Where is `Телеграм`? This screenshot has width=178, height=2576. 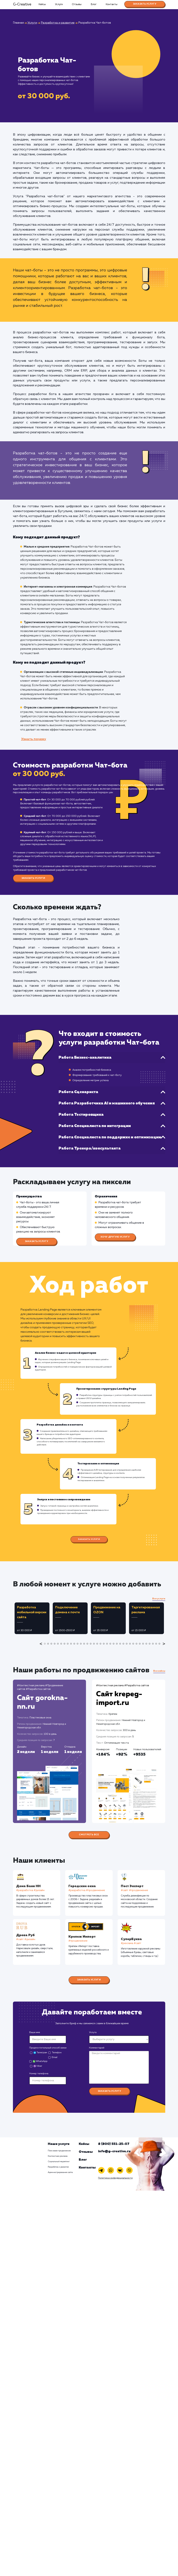
Телеграм is located at coordinates (40, 2052).